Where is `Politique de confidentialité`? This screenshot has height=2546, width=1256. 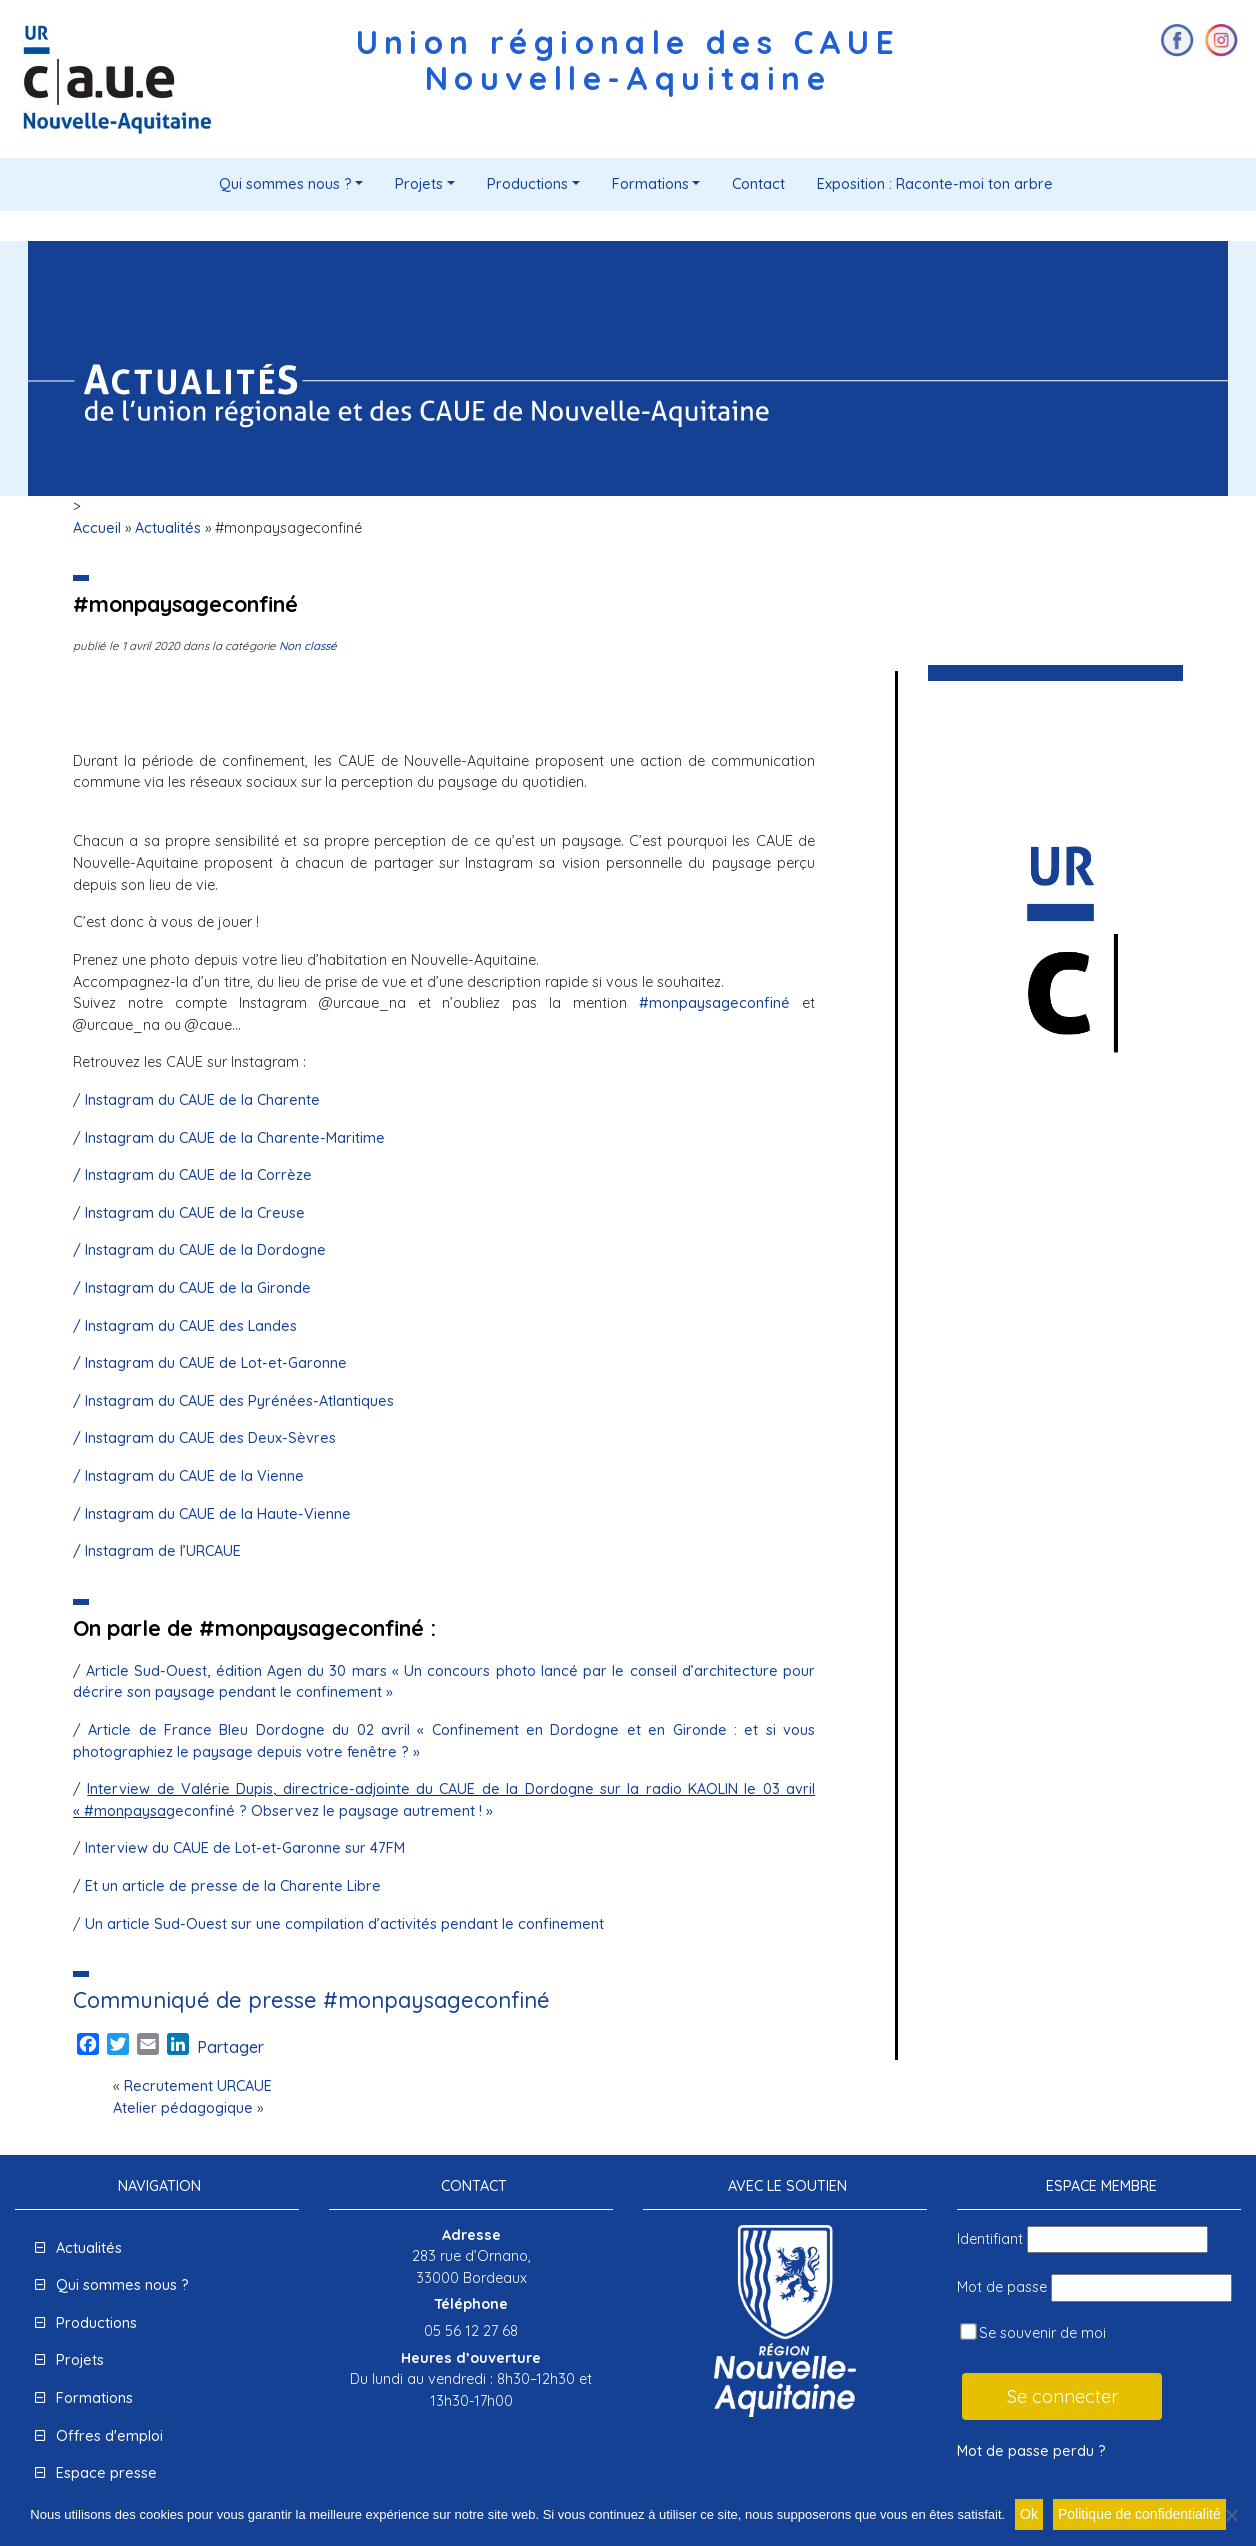 Politique de confidentialité is located at coordinates (1139, 2514).